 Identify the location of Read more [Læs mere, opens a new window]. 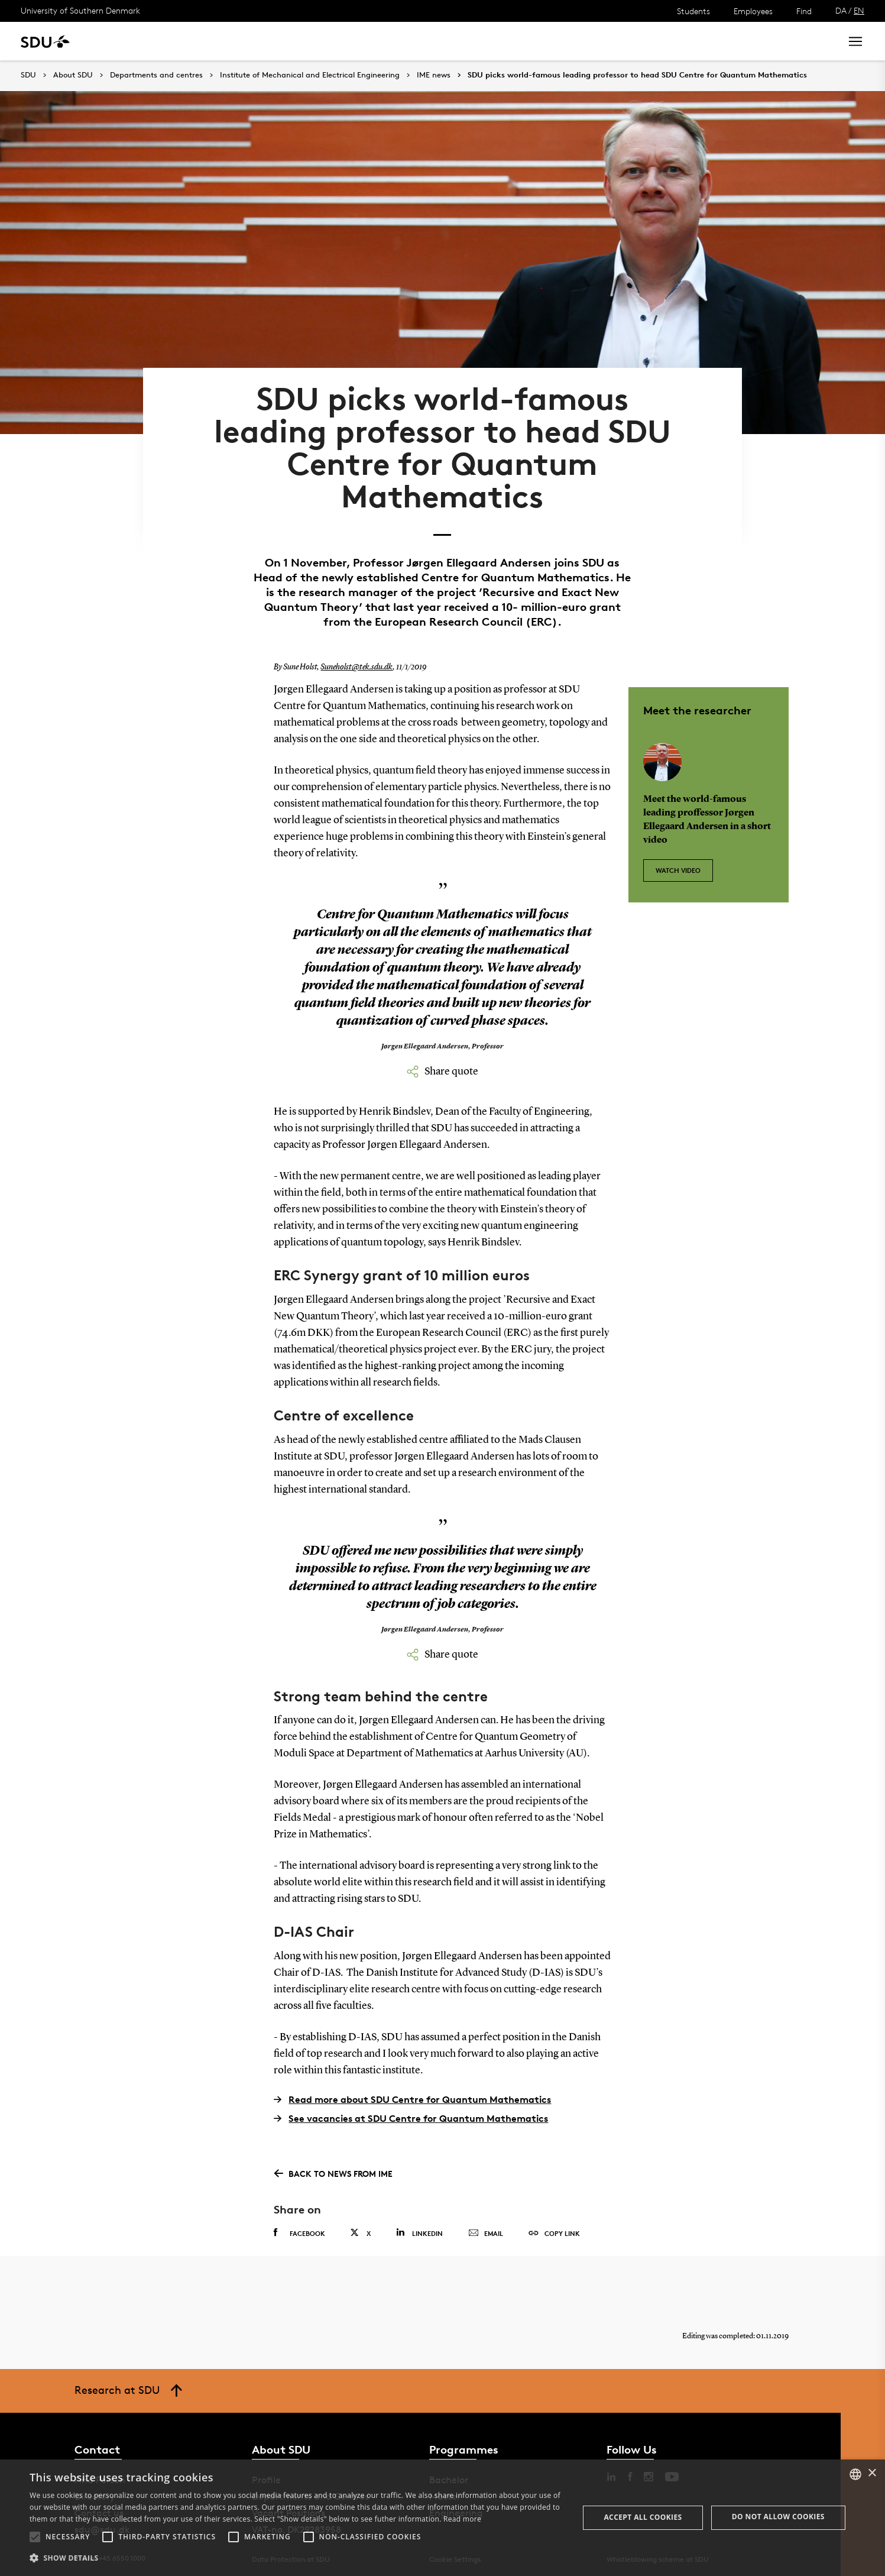
(462, 2519).